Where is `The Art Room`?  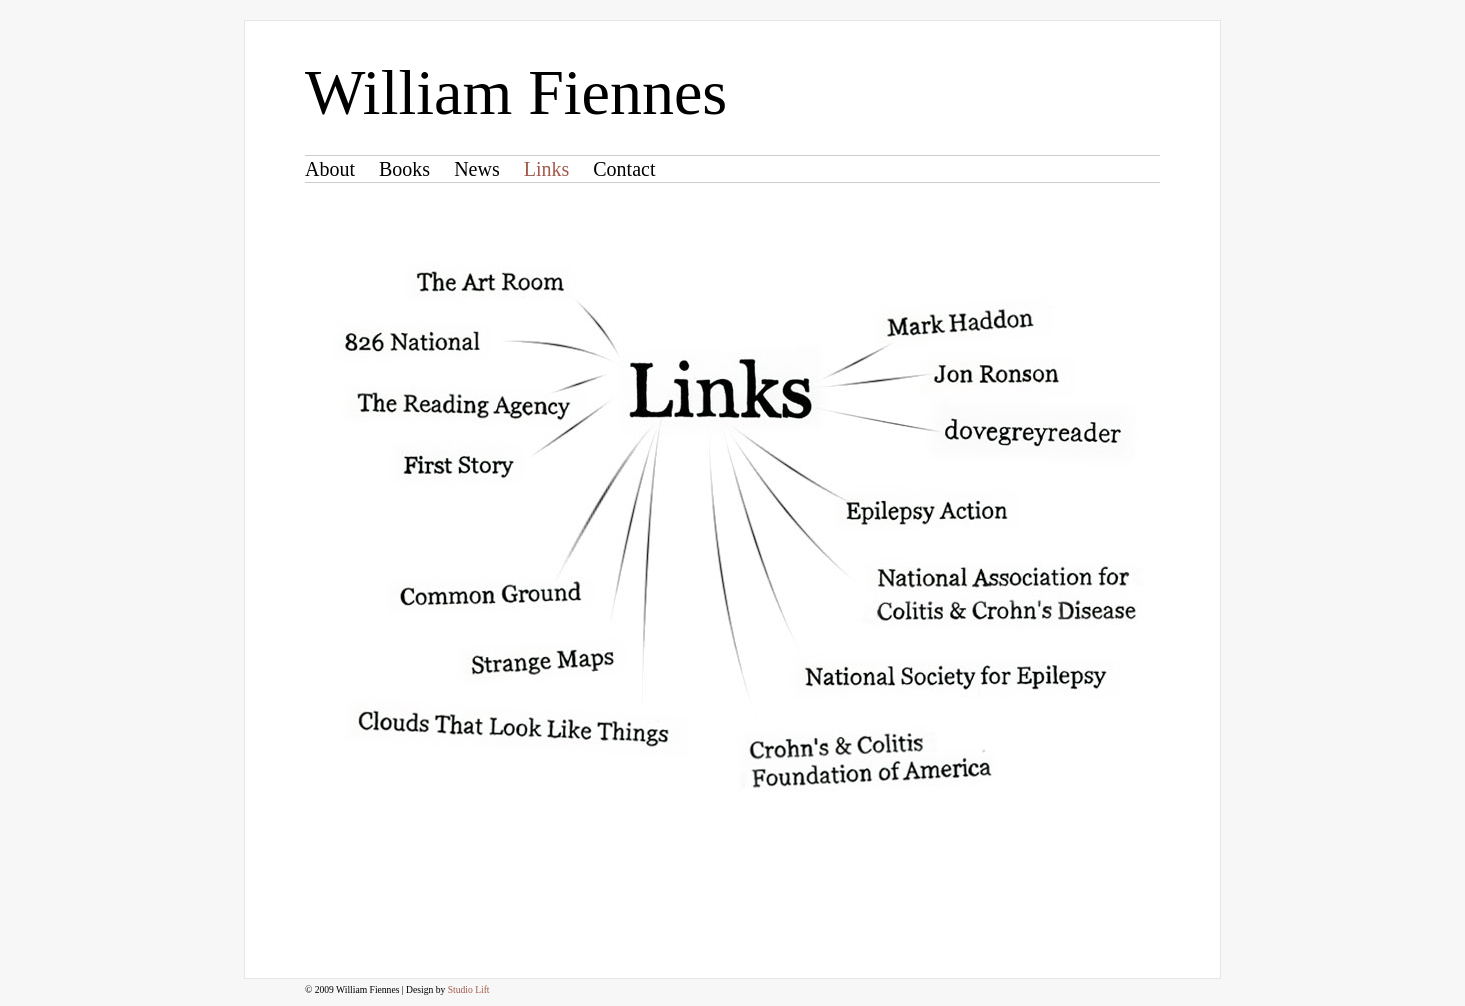 The Art Room is located at coordinates (490, 281).